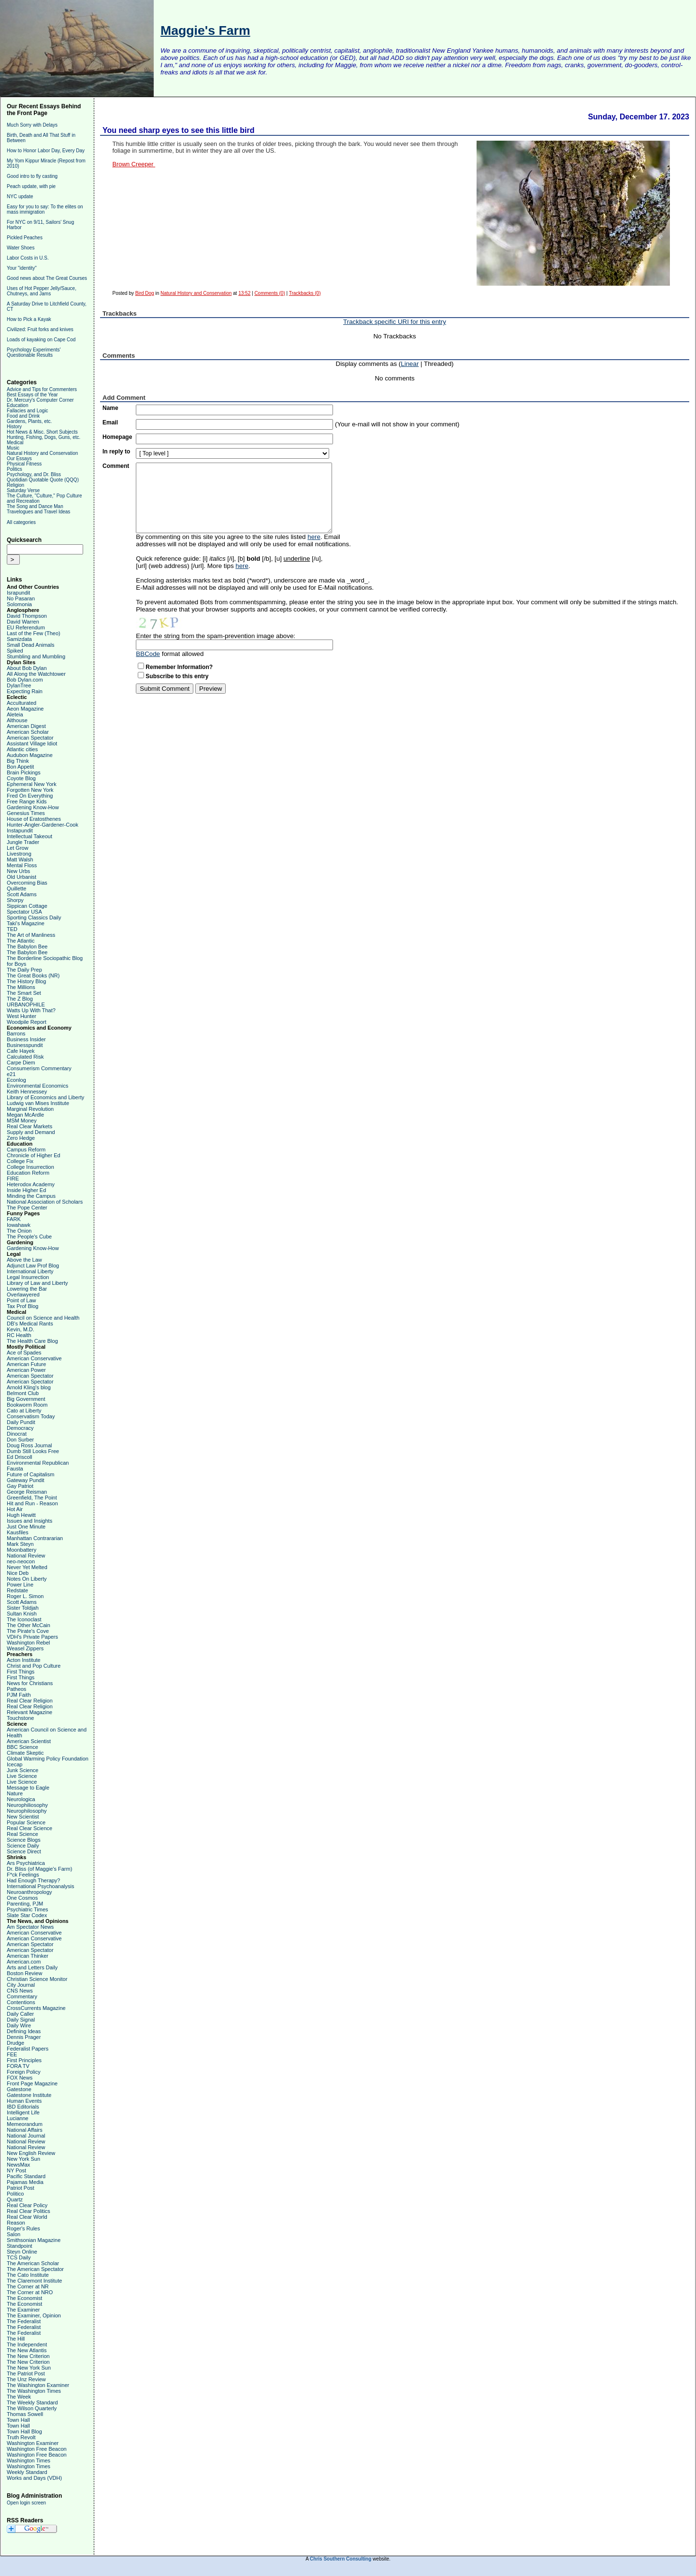 This screenshot has width=696, height=2576. Describe the element at coordinates (28, 2460) in the screenshot. I see `Washington Times` at that location.